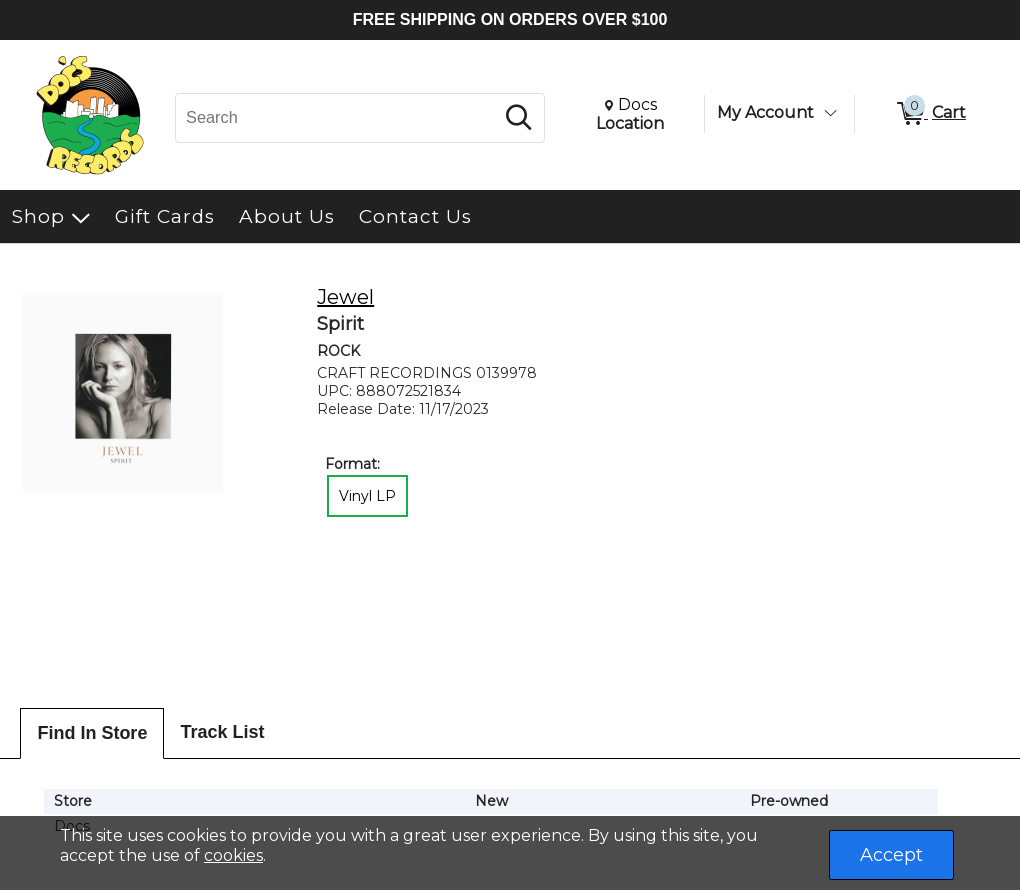 This screenshot has width=1020, height=890. Describe the element at coordinates (222, 732) in the screenshot. I see `Track List [tab]` at that location.